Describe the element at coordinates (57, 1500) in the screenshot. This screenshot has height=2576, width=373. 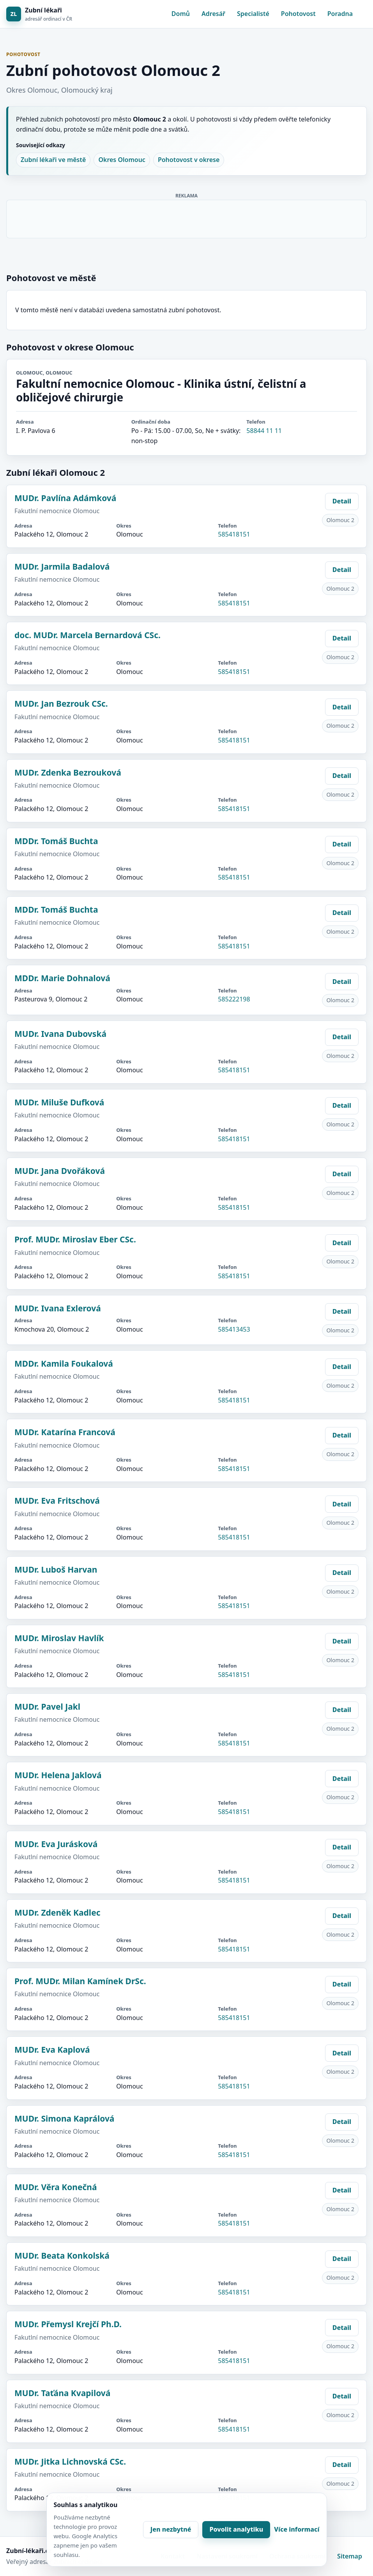
I see `MUDr. Eva Fritschová` at that location.